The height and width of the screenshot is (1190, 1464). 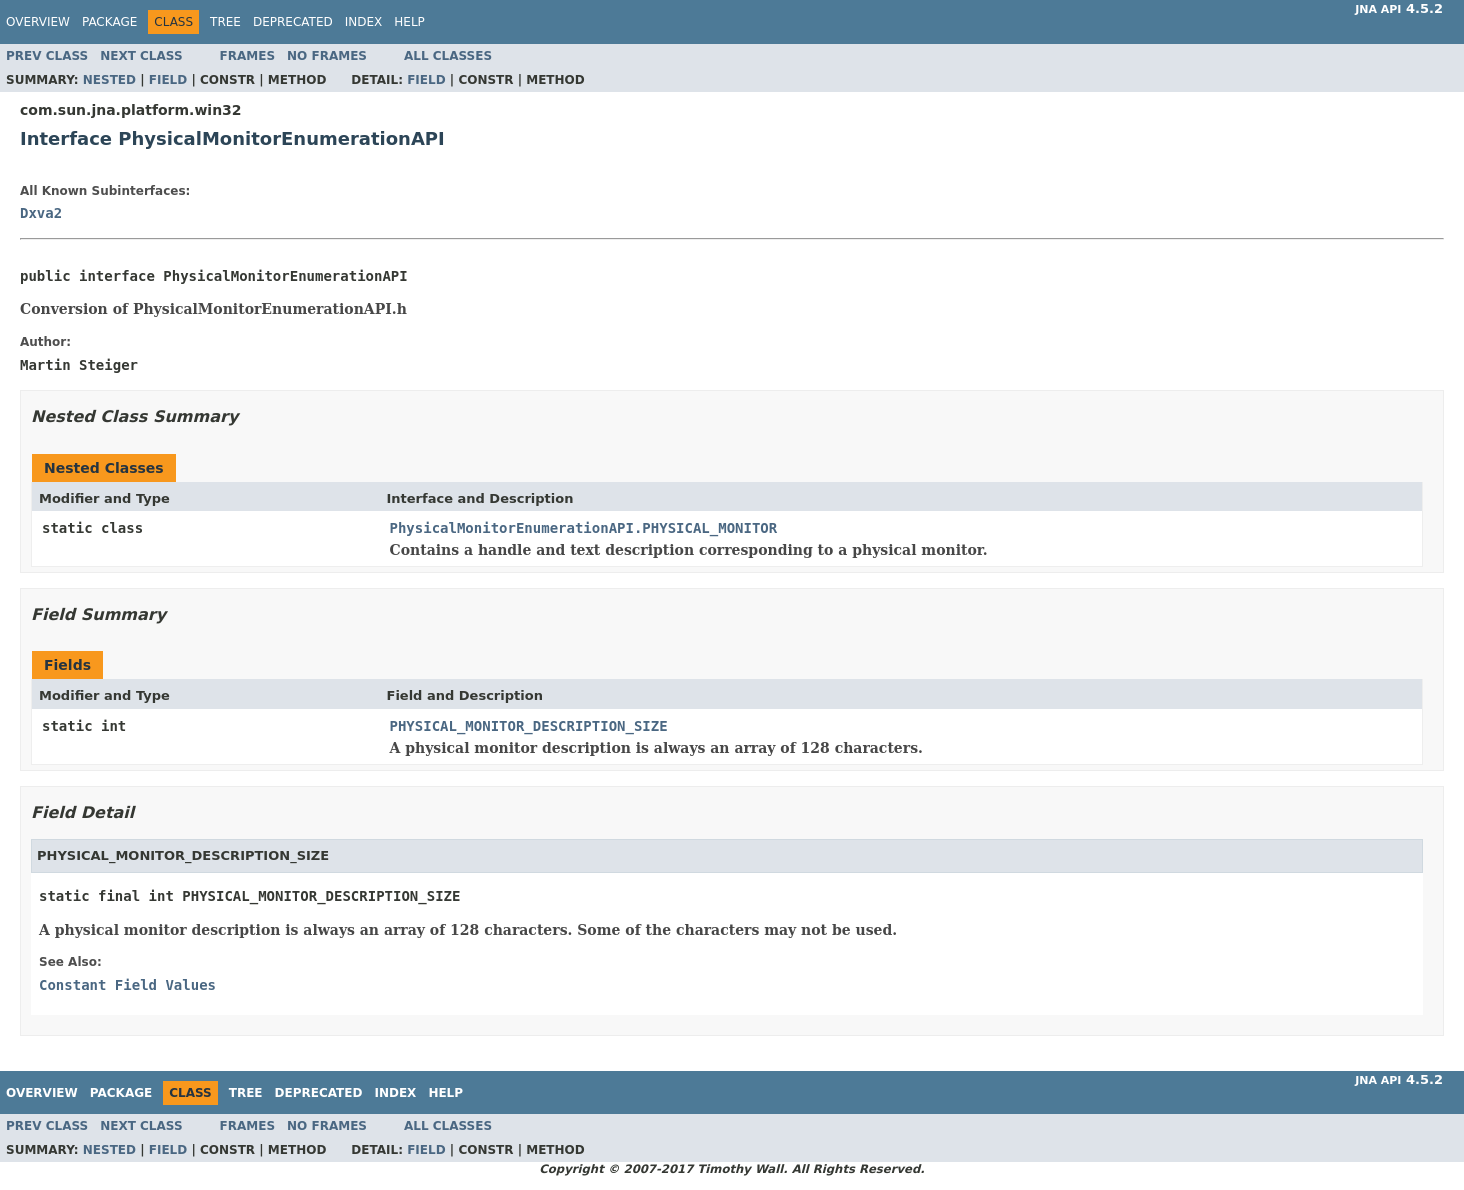 What do you see at coordinates (248, 56) in the screenshot?
I see `Frames` at bounding box center [248, 56].